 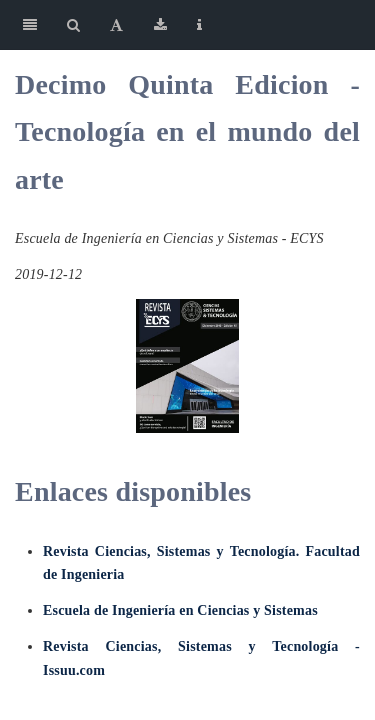 What do you see at coordinates (160, 25) in the screenshot?
I see `[Download]` at bounding box center [160, 25].